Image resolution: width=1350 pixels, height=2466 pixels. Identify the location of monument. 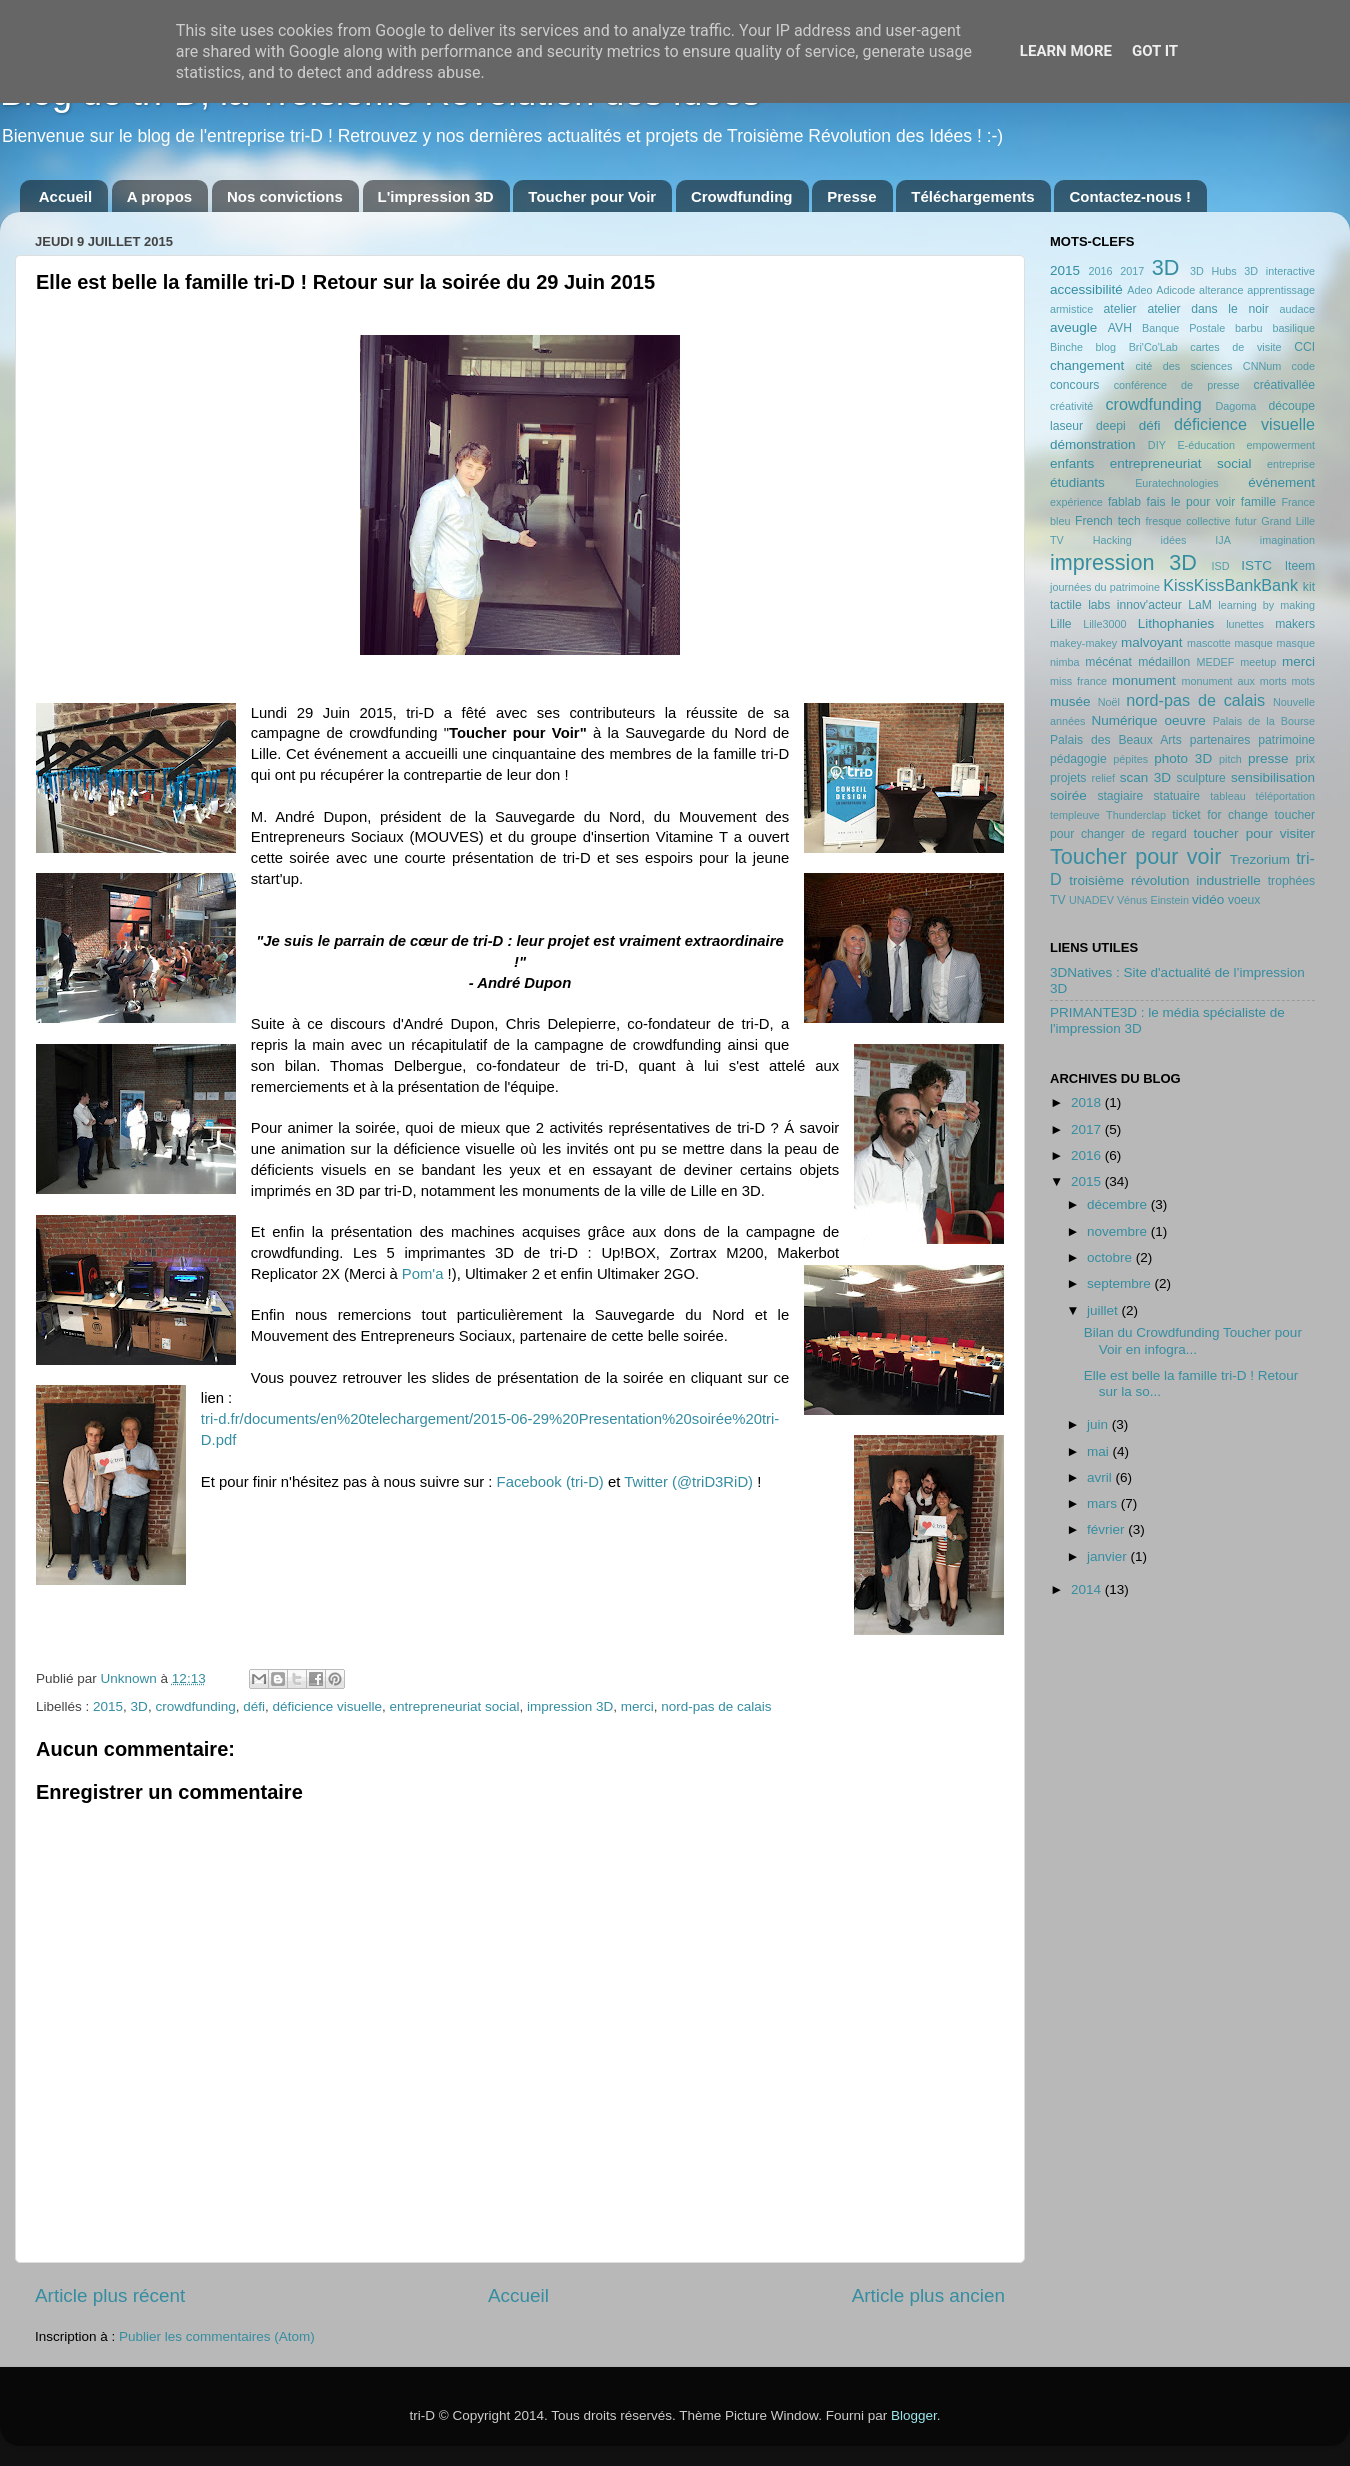
(1144, 680).